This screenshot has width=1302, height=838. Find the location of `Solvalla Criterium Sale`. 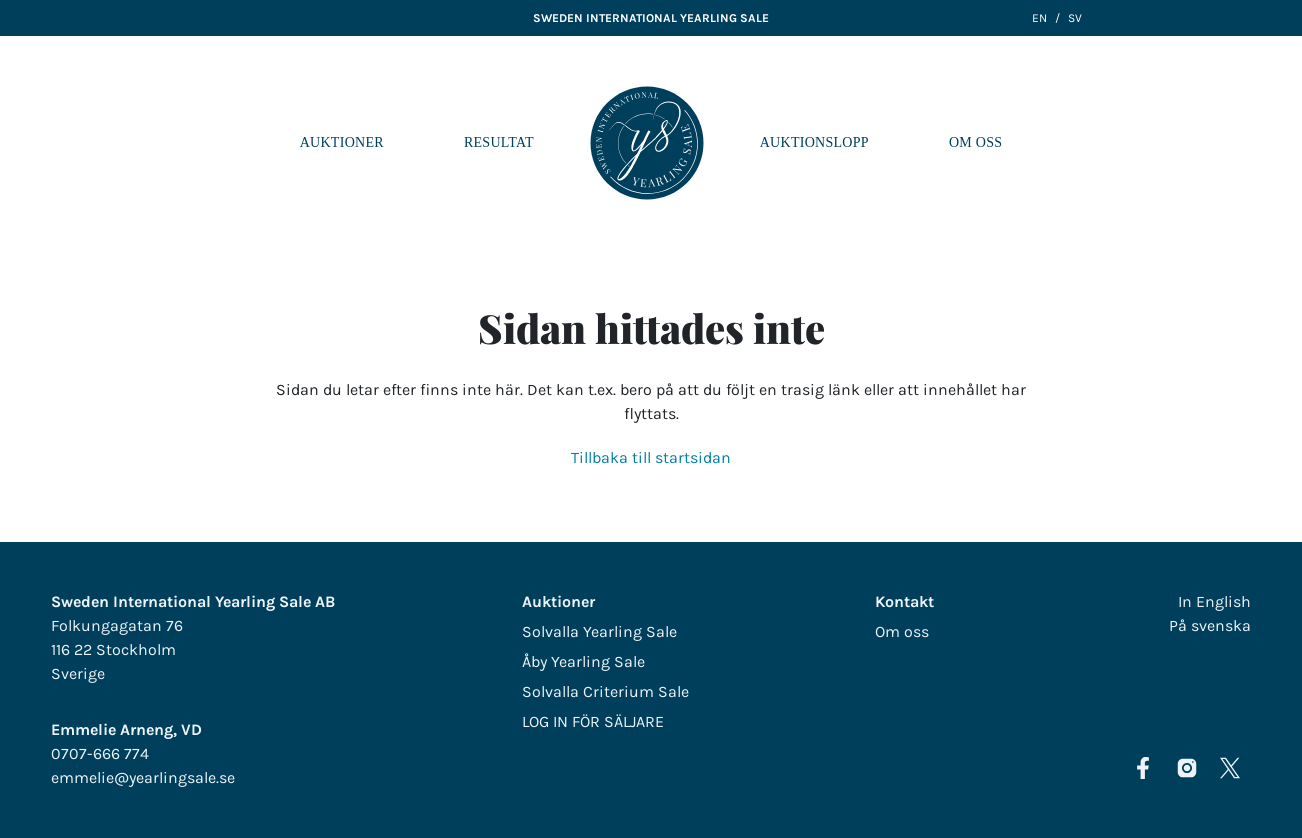

Solvalla Criterium Sale is located at coordinates (605, 691).